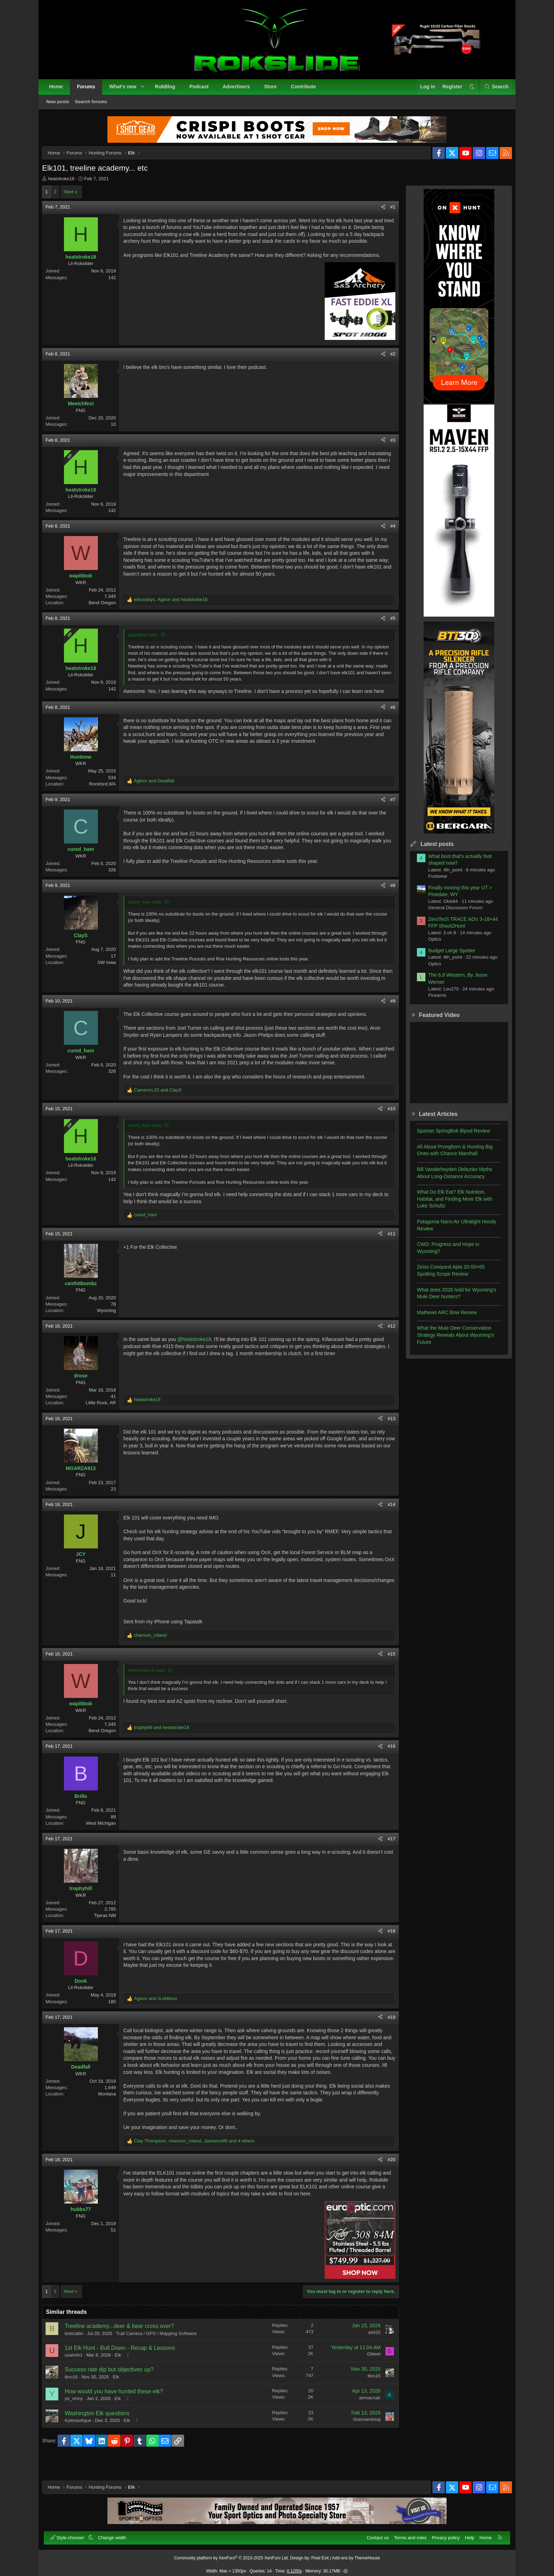 The width and height of the screenshot is (554, 2576). I want to click on Trail Camera / GPS / Mapping Software, so click(162, 2353).